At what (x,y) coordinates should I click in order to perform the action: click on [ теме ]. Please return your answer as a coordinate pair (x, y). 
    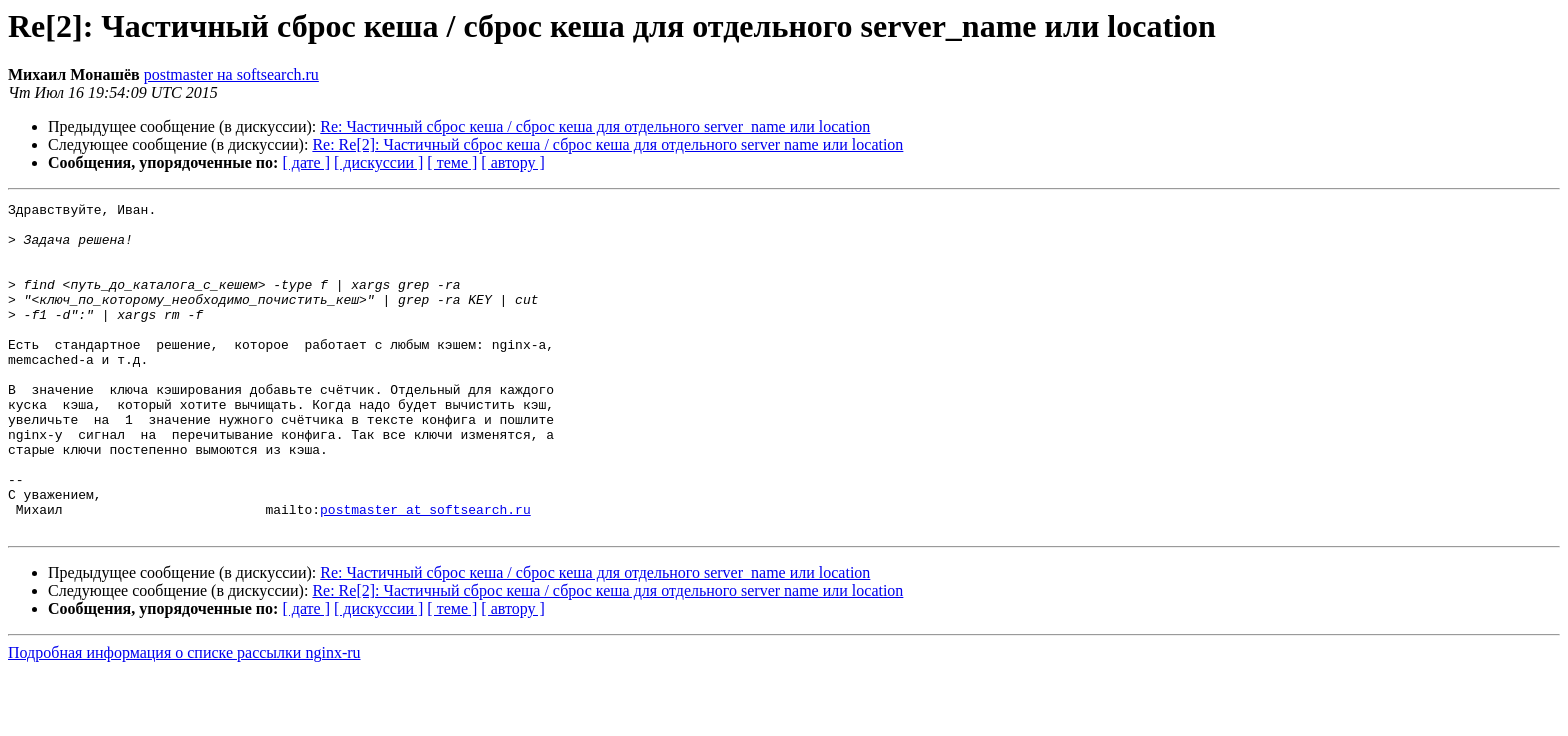
    Looking at the image, I should click on (452, 162).